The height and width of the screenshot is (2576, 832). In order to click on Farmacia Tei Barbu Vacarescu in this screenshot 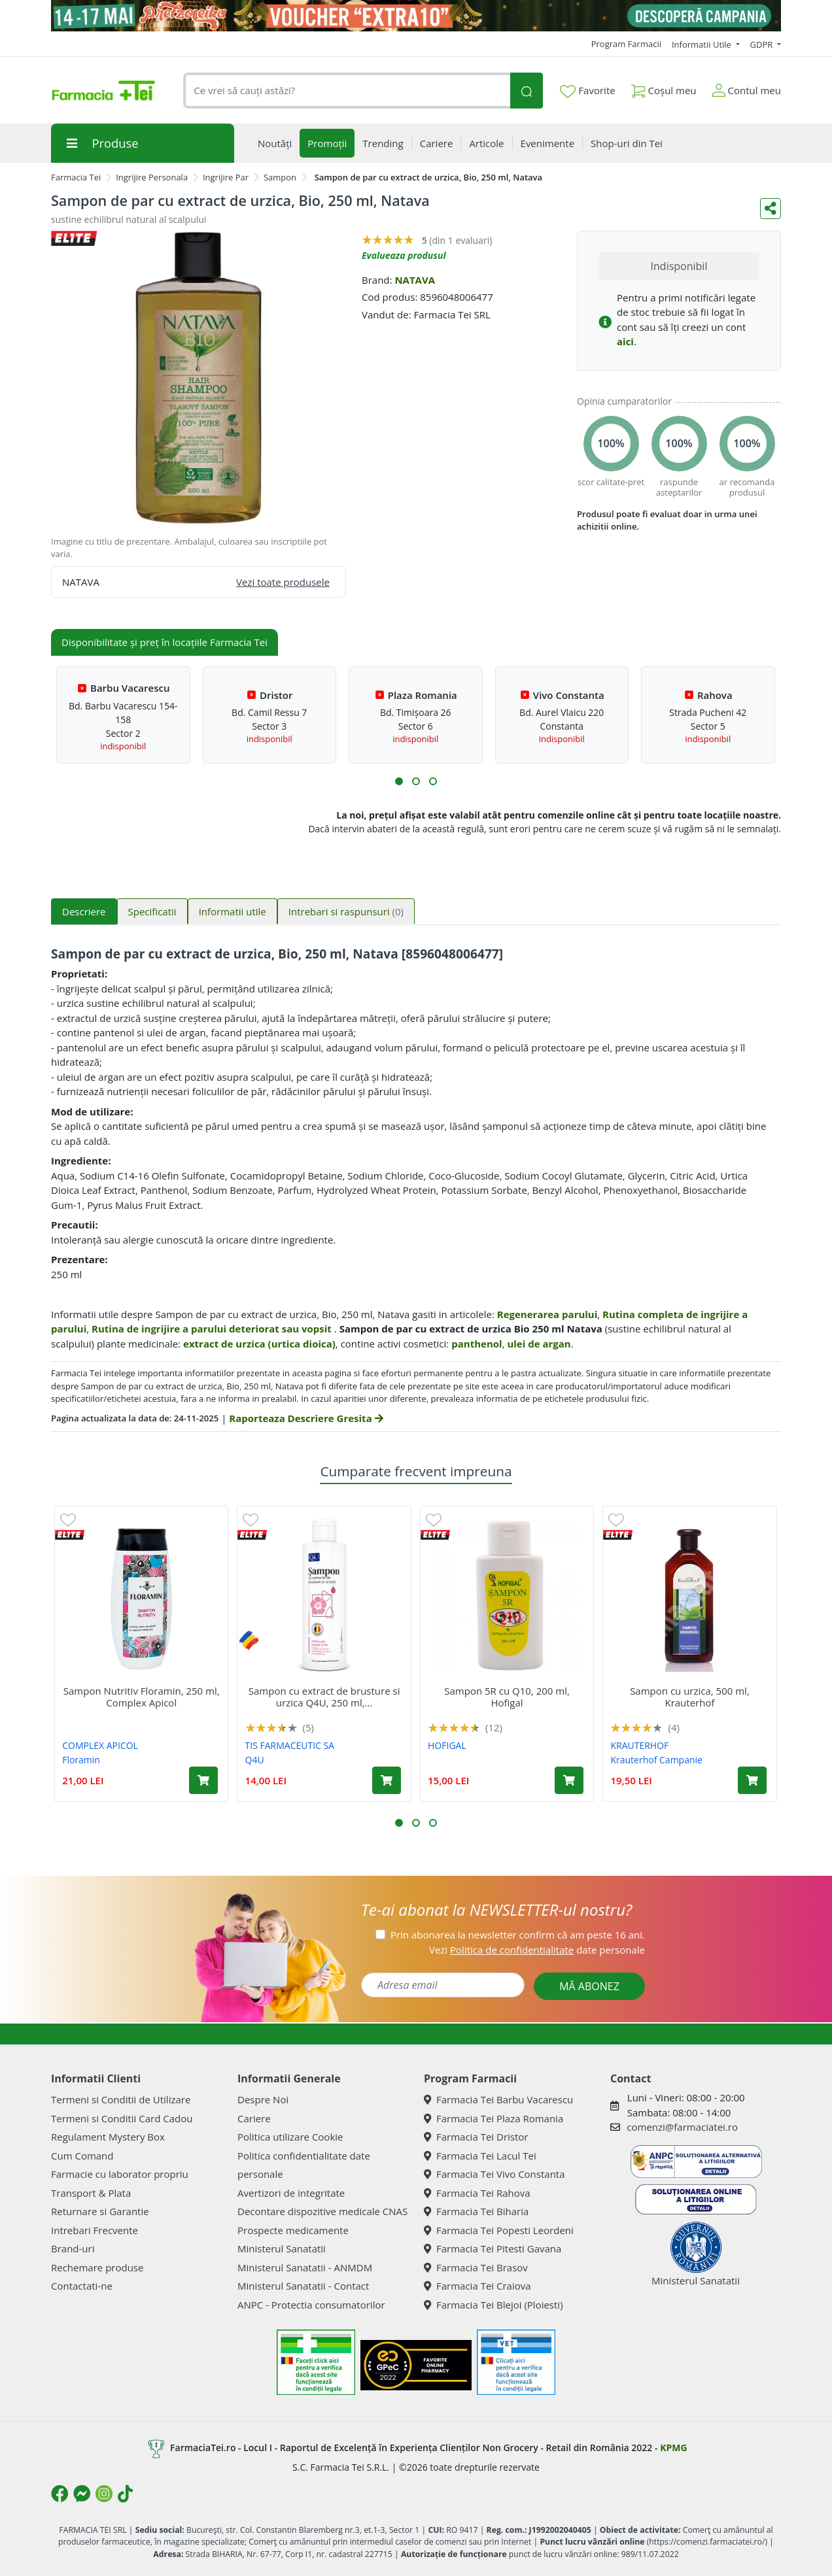, I will do `click(498, 2099)`.